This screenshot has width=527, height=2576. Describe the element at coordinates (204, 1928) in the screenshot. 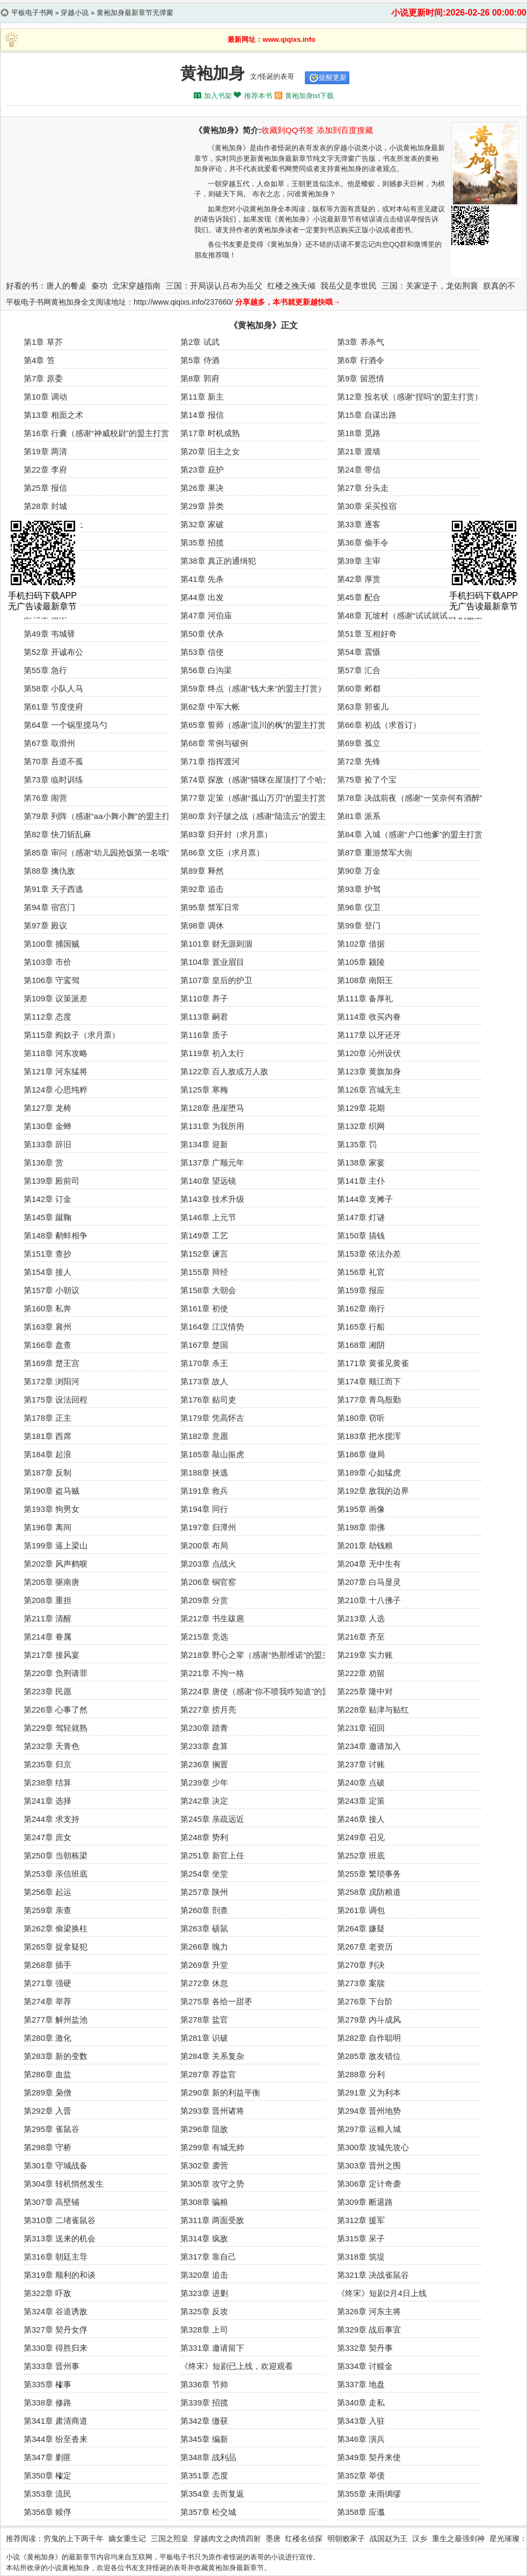

I see `第263章 硕鼠` at that location.